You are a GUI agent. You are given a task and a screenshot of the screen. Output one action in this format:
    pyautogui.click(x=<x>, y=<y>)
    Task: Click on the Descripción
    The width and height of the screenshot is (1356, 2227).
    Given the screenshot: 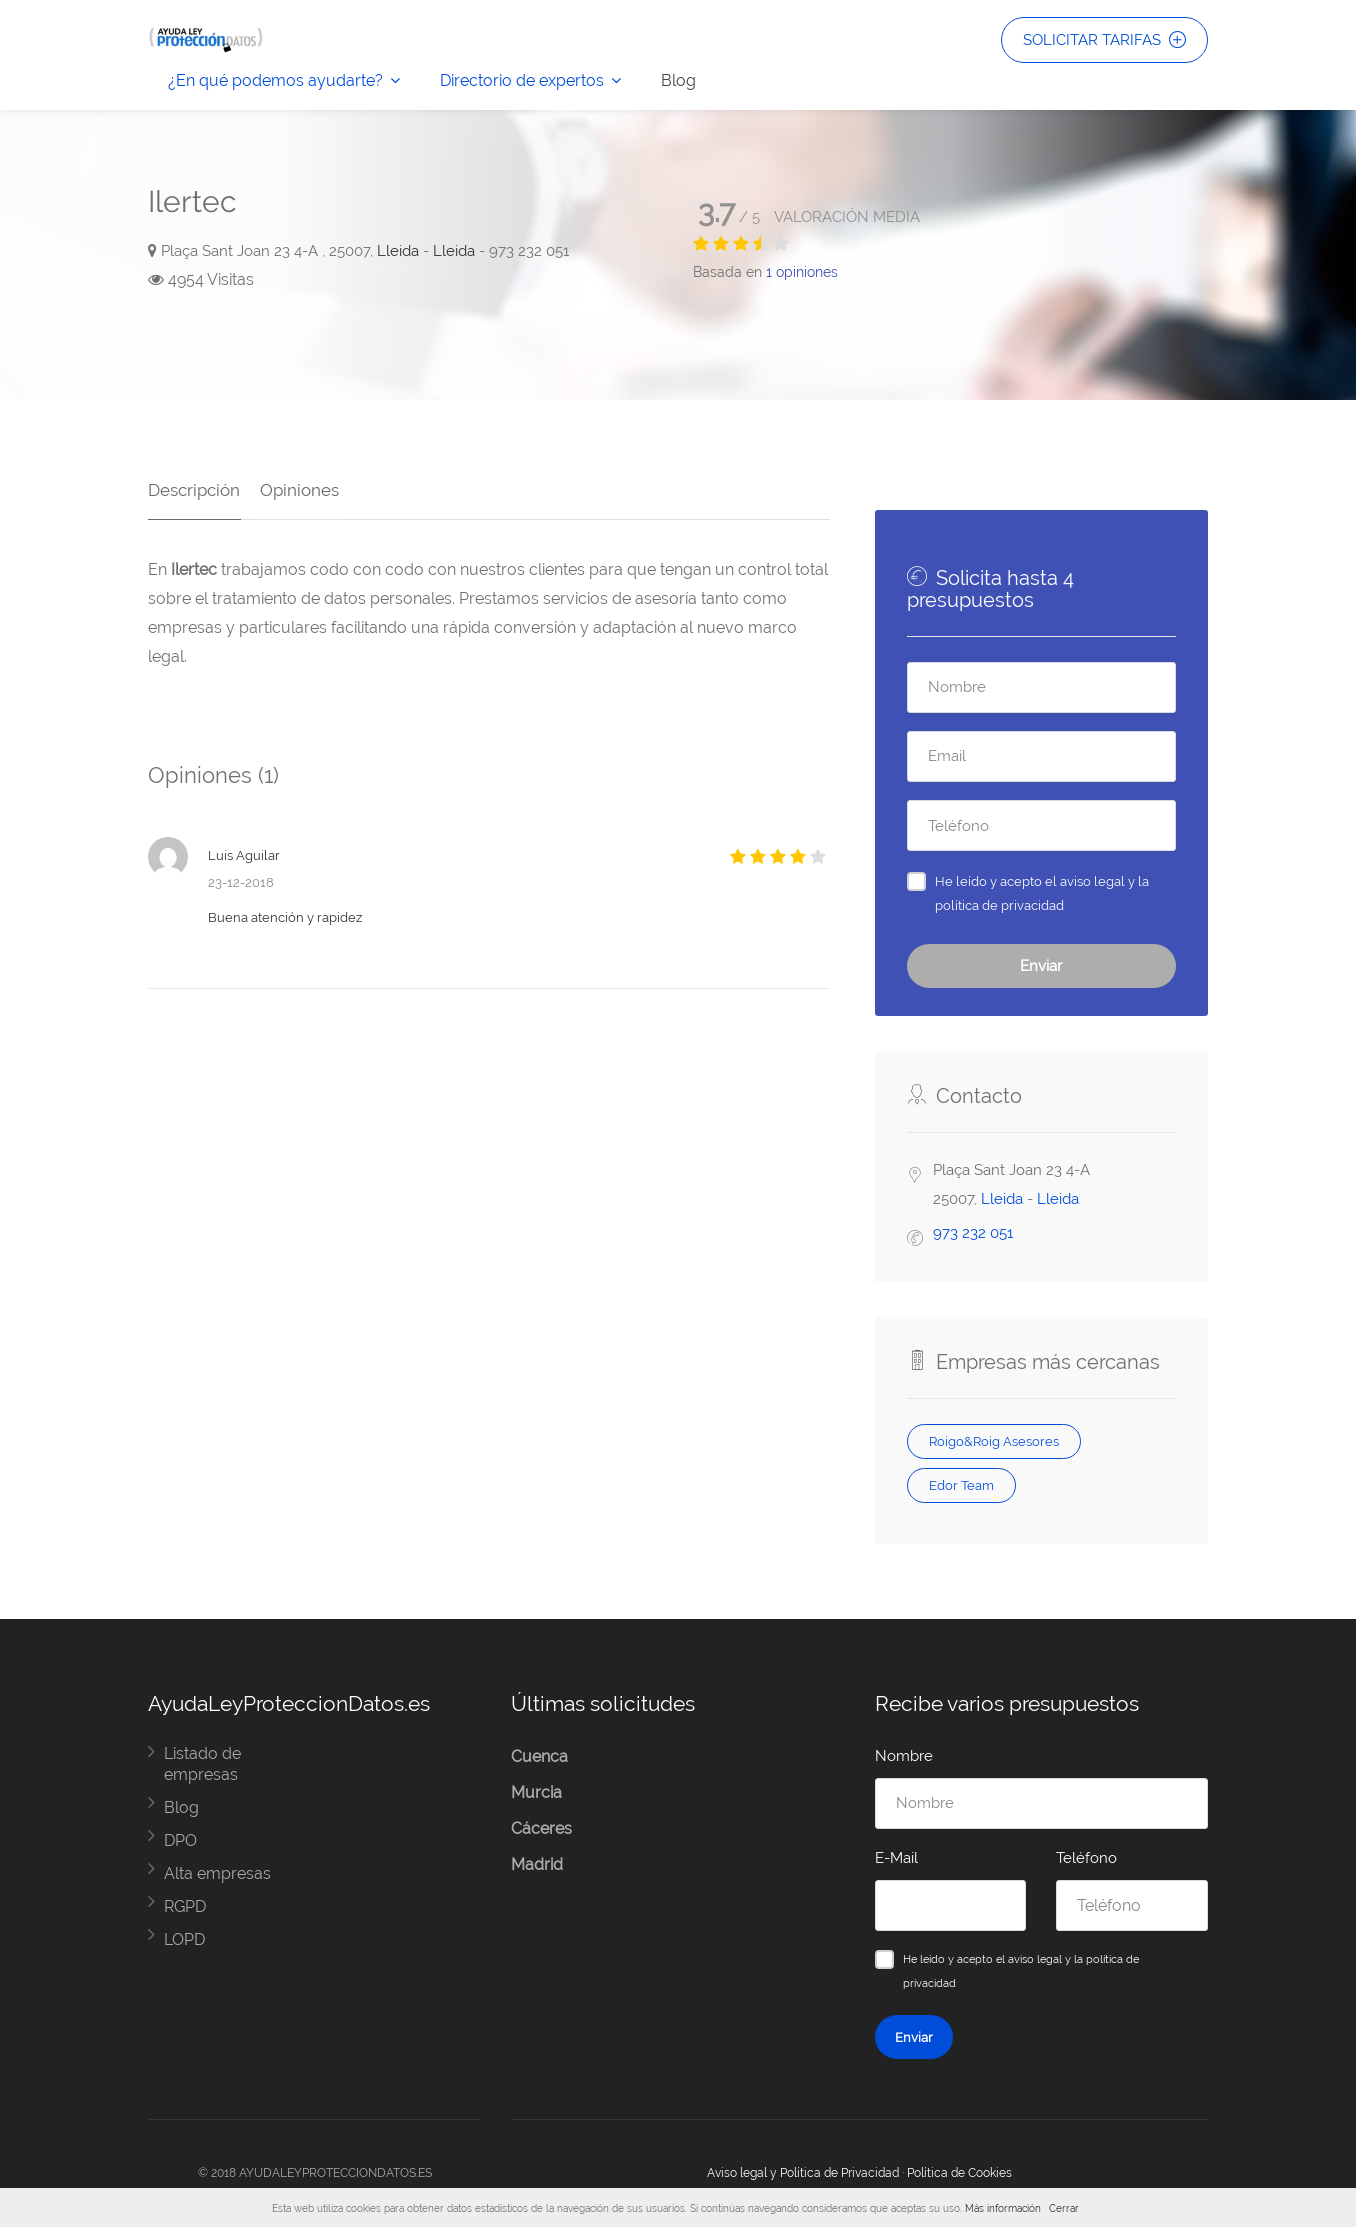 What is the action you would take?
    pyautogui.click(x=194, y=489)
    